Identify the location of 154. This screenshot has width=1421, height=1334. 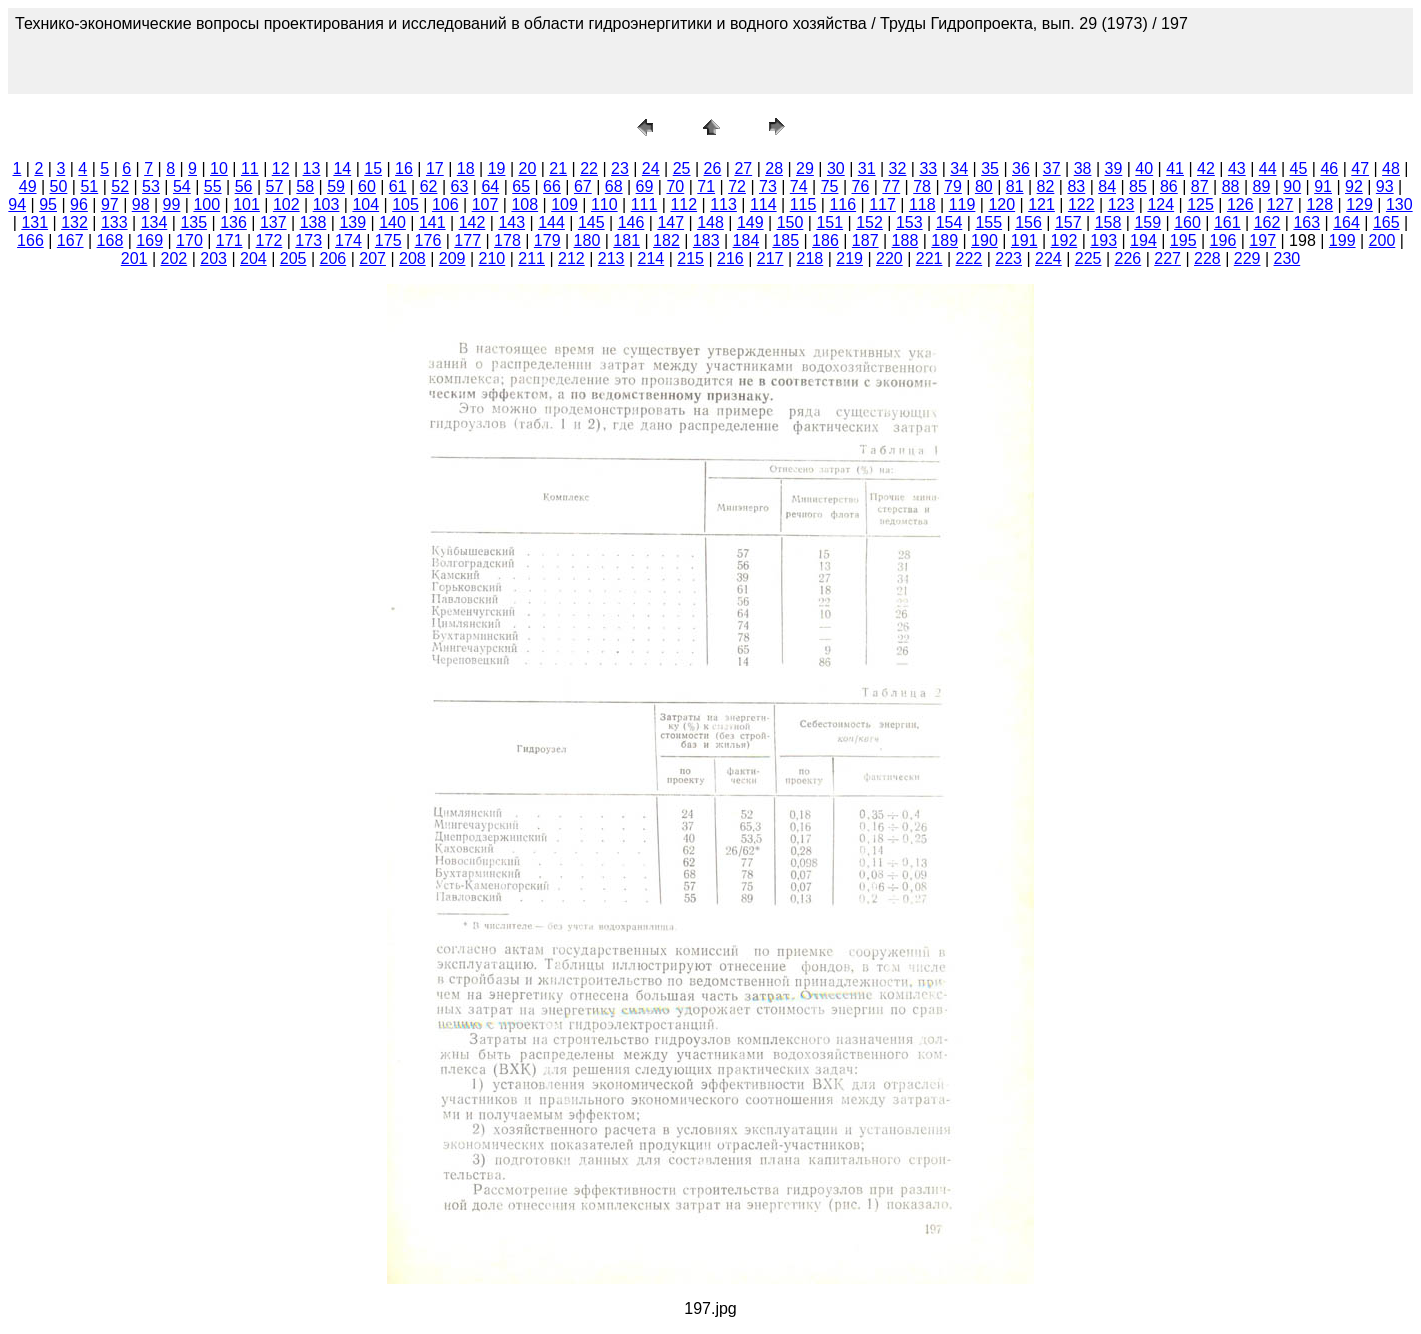
(949, 222).